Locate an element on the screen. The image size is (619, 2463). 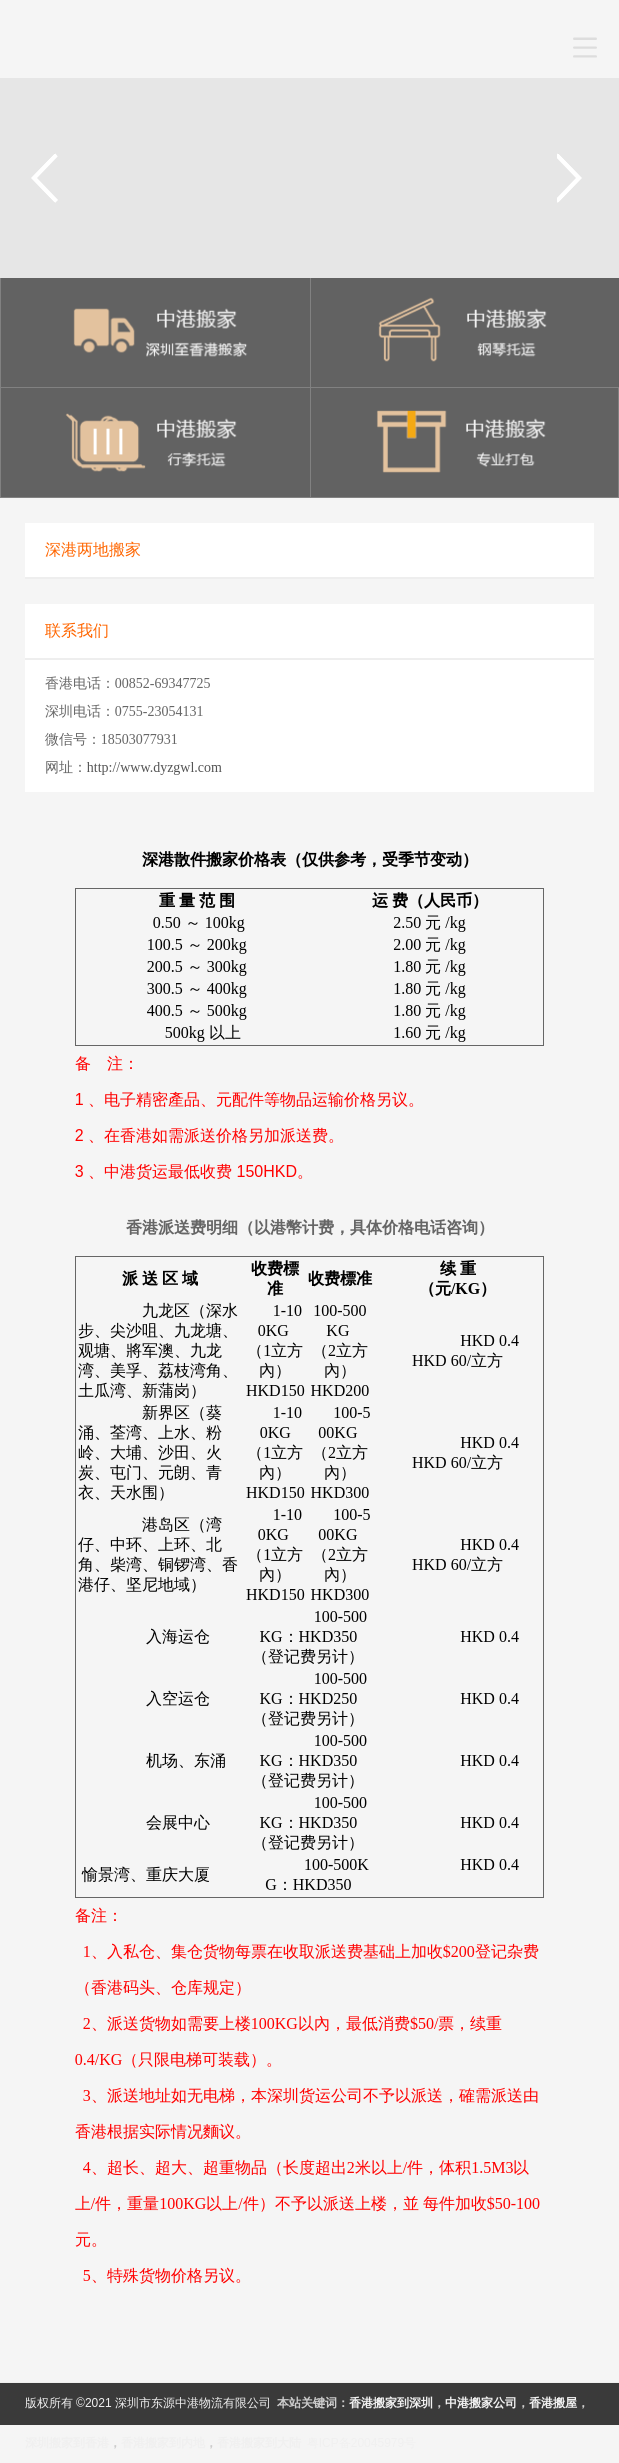
香港搬家到大陆 is located at coordinates (259, 2443).